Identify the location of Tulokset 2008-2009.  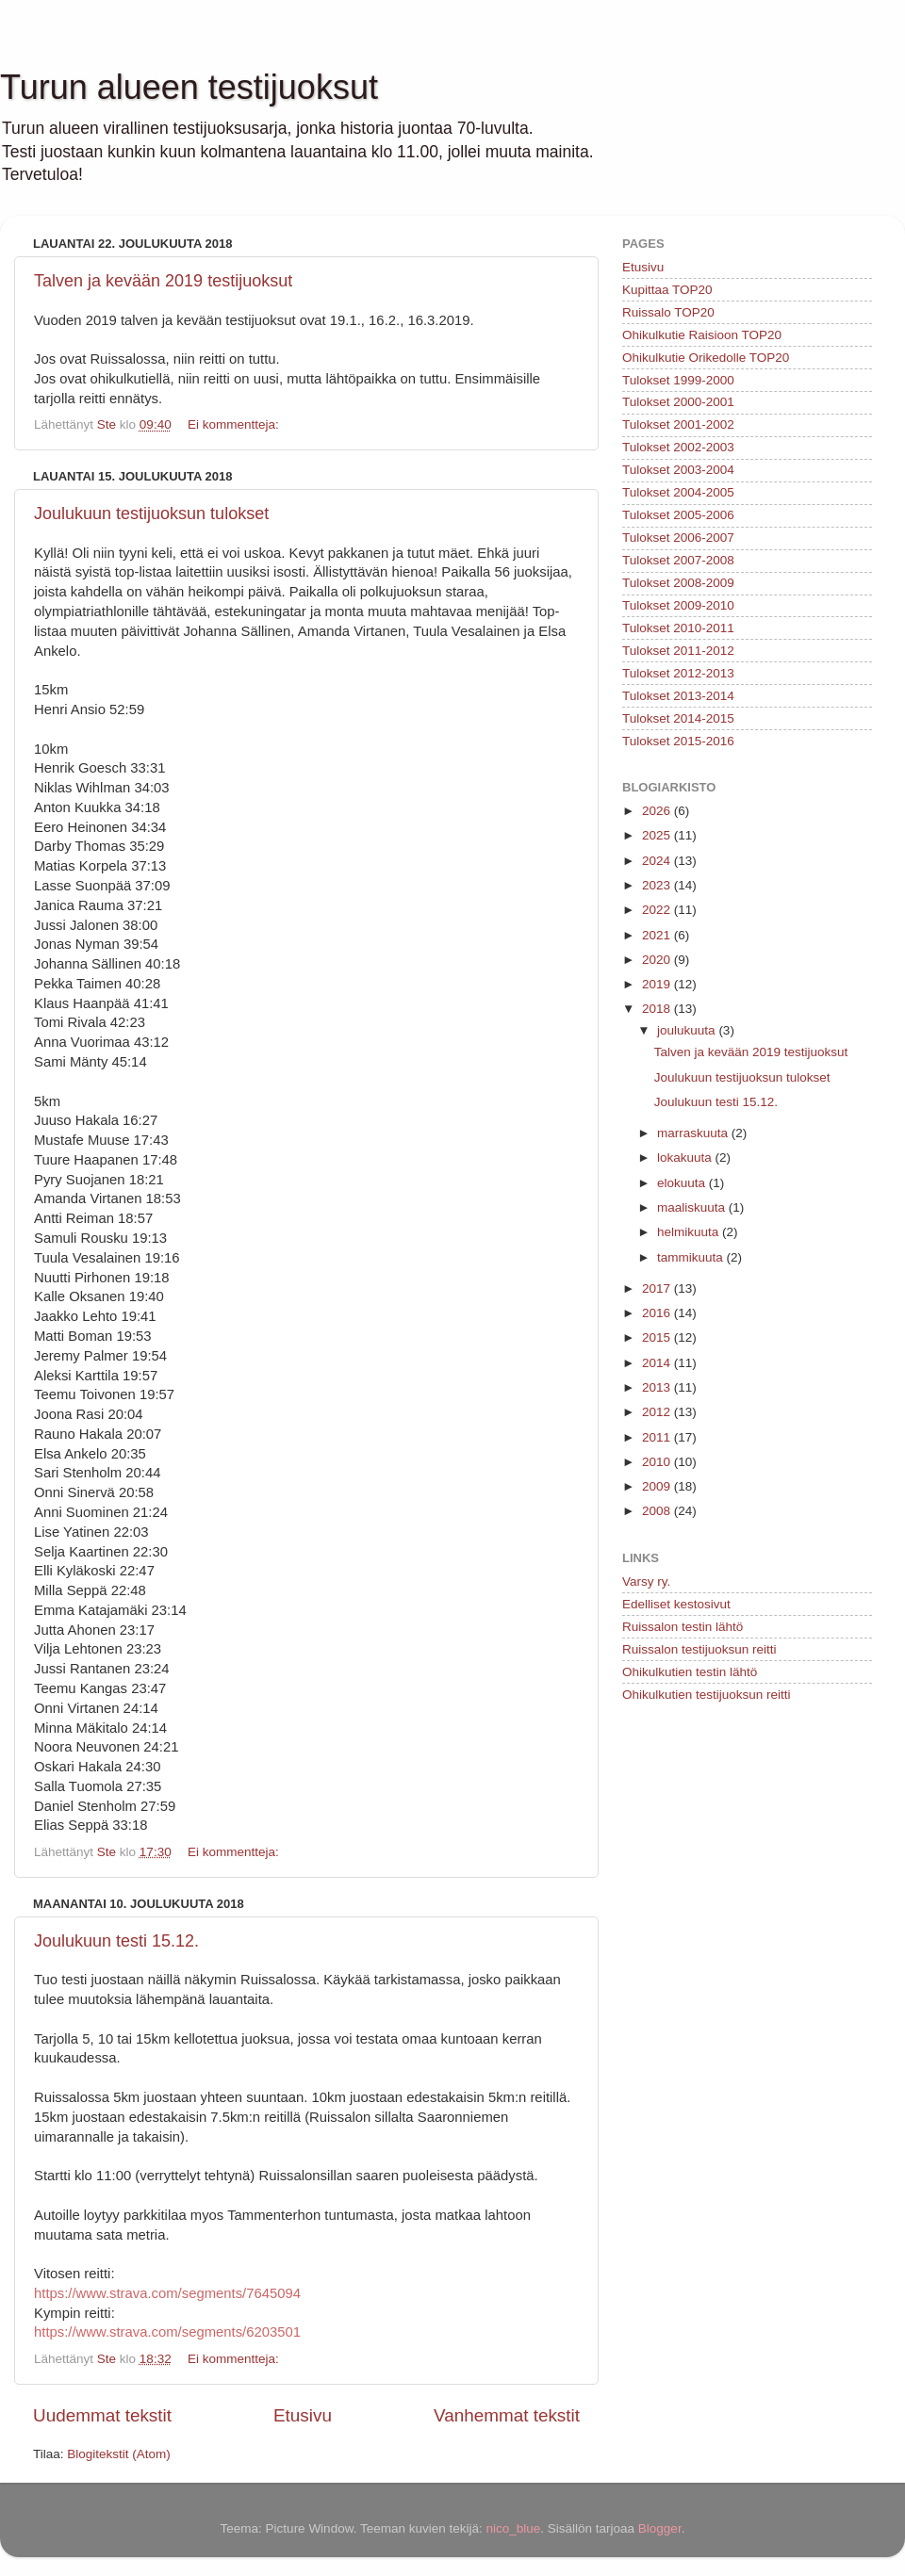
(678, 583).